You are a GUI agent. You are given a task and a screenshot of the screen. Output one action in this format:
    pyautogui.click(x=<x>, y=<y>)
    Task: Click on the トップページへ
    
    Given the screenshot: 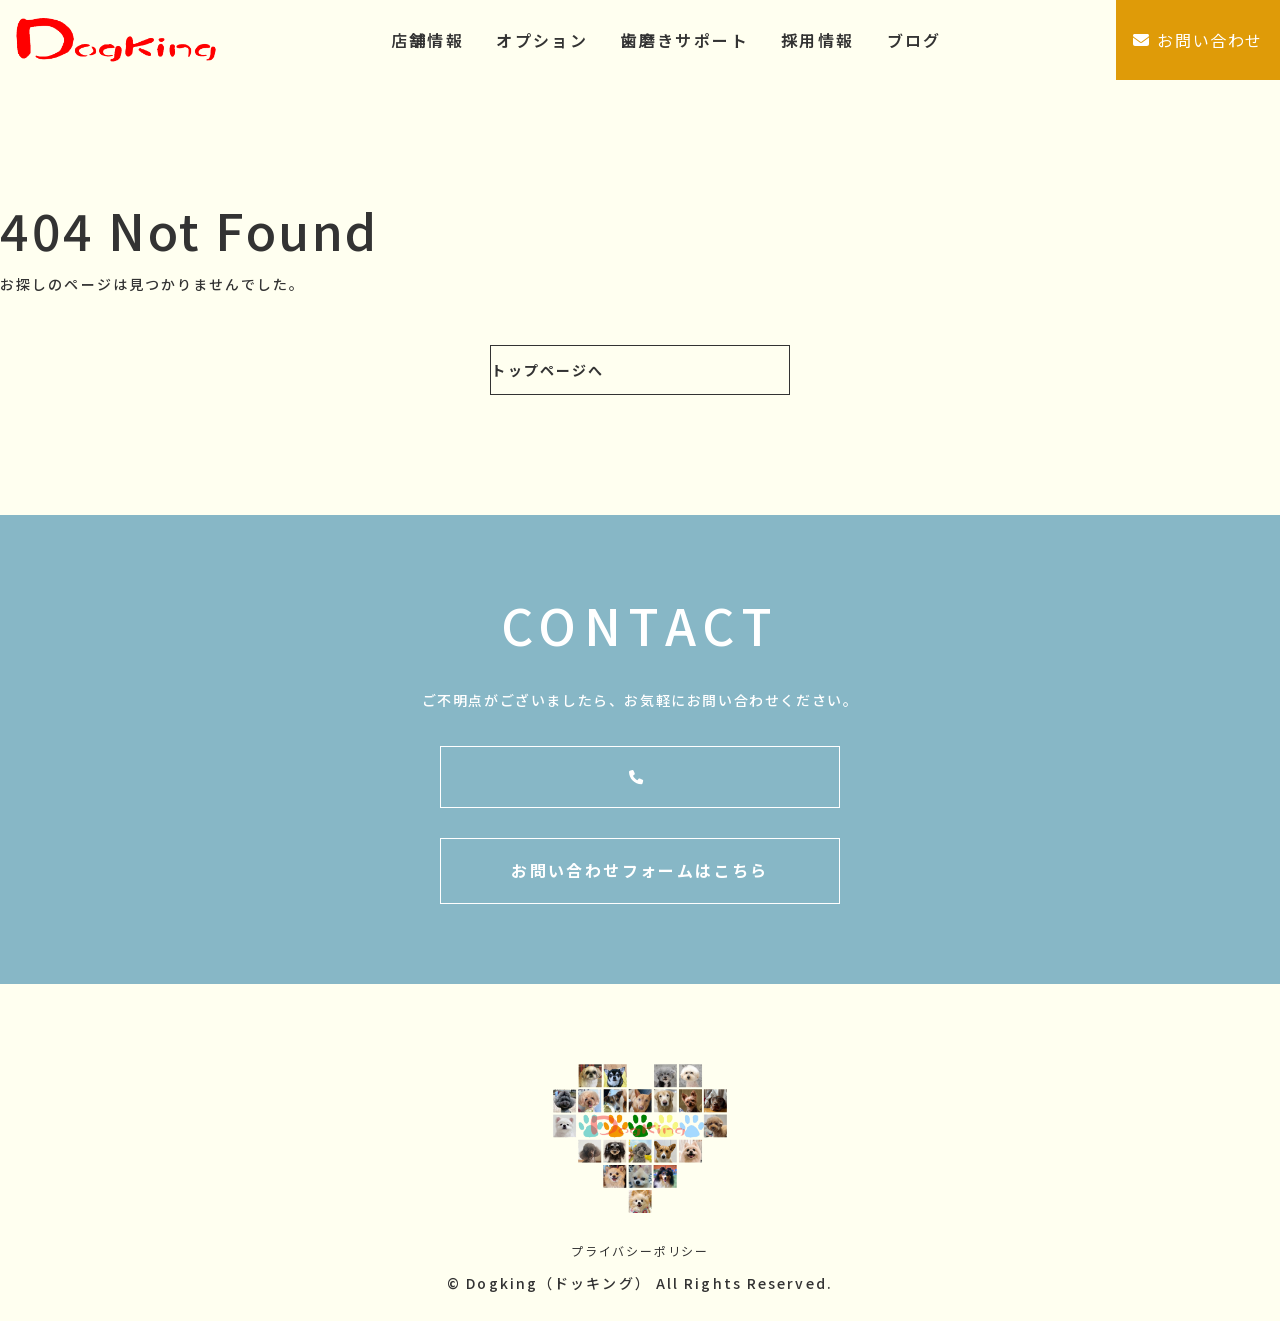 What is the action you would take?
    pyautogui.click(x=547, y=370)
    